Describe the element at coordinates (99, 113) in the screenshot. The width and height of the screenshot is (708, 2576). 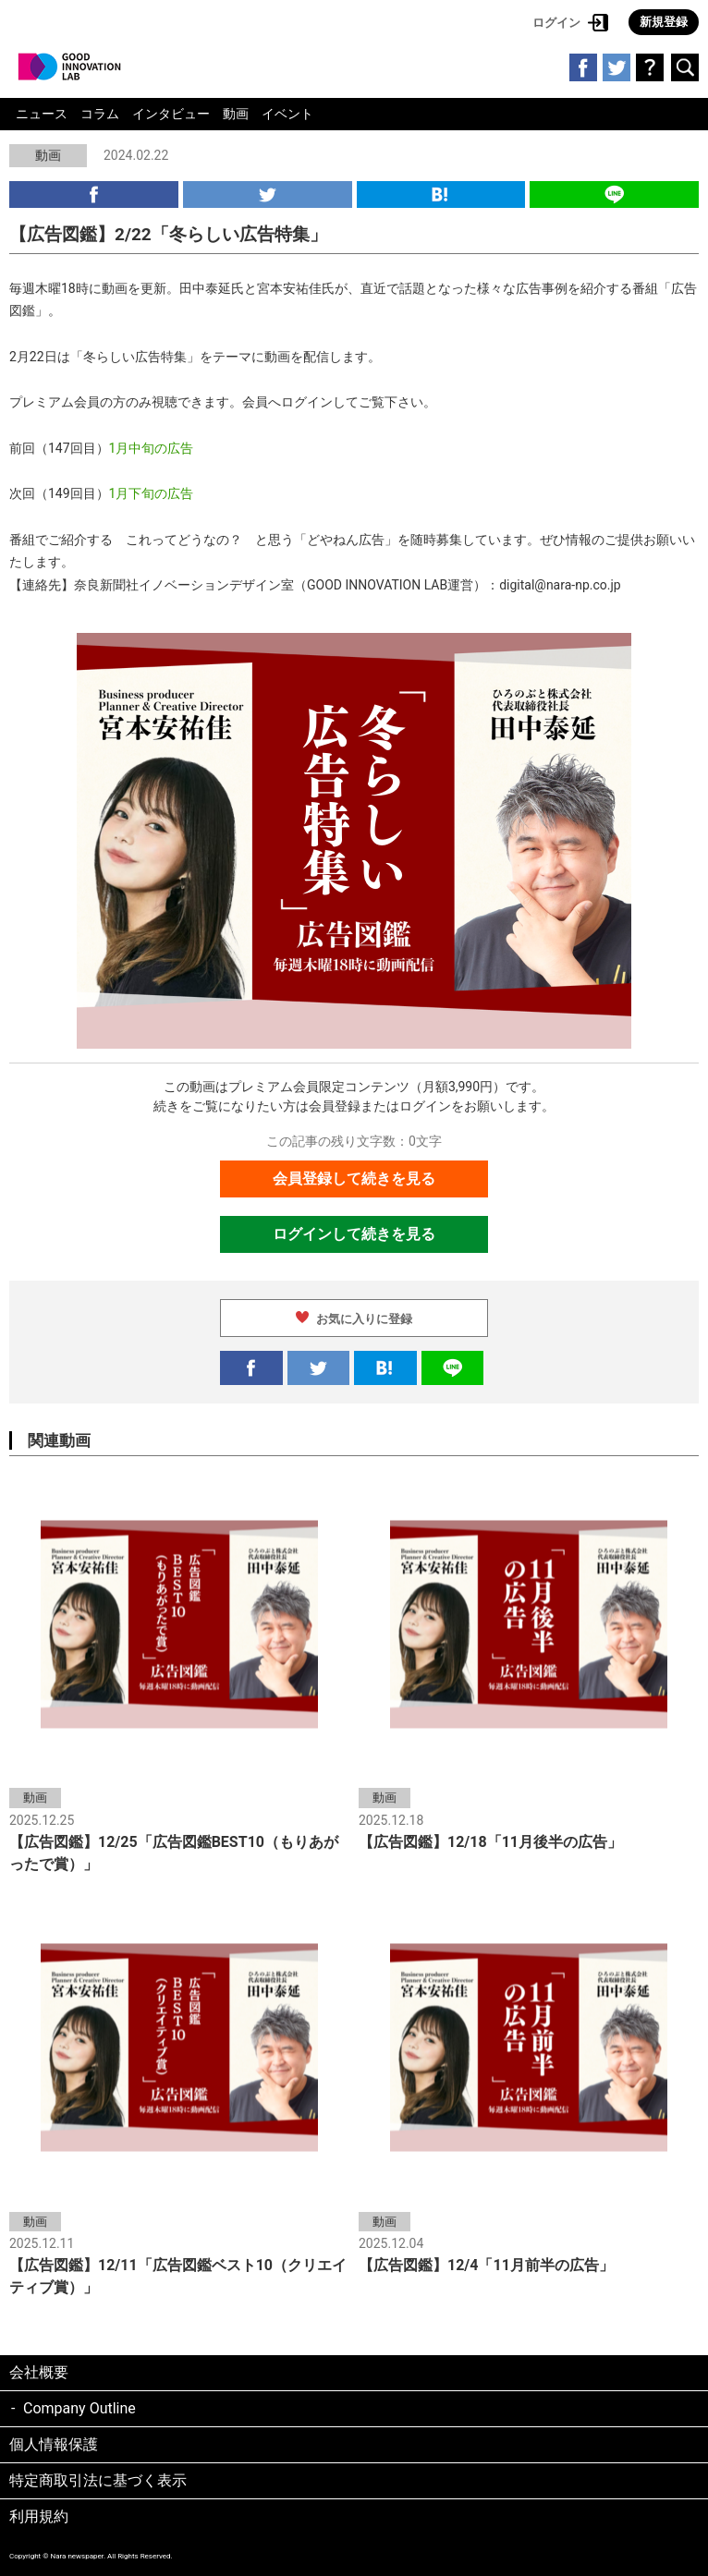
I see `コラム` at that location.